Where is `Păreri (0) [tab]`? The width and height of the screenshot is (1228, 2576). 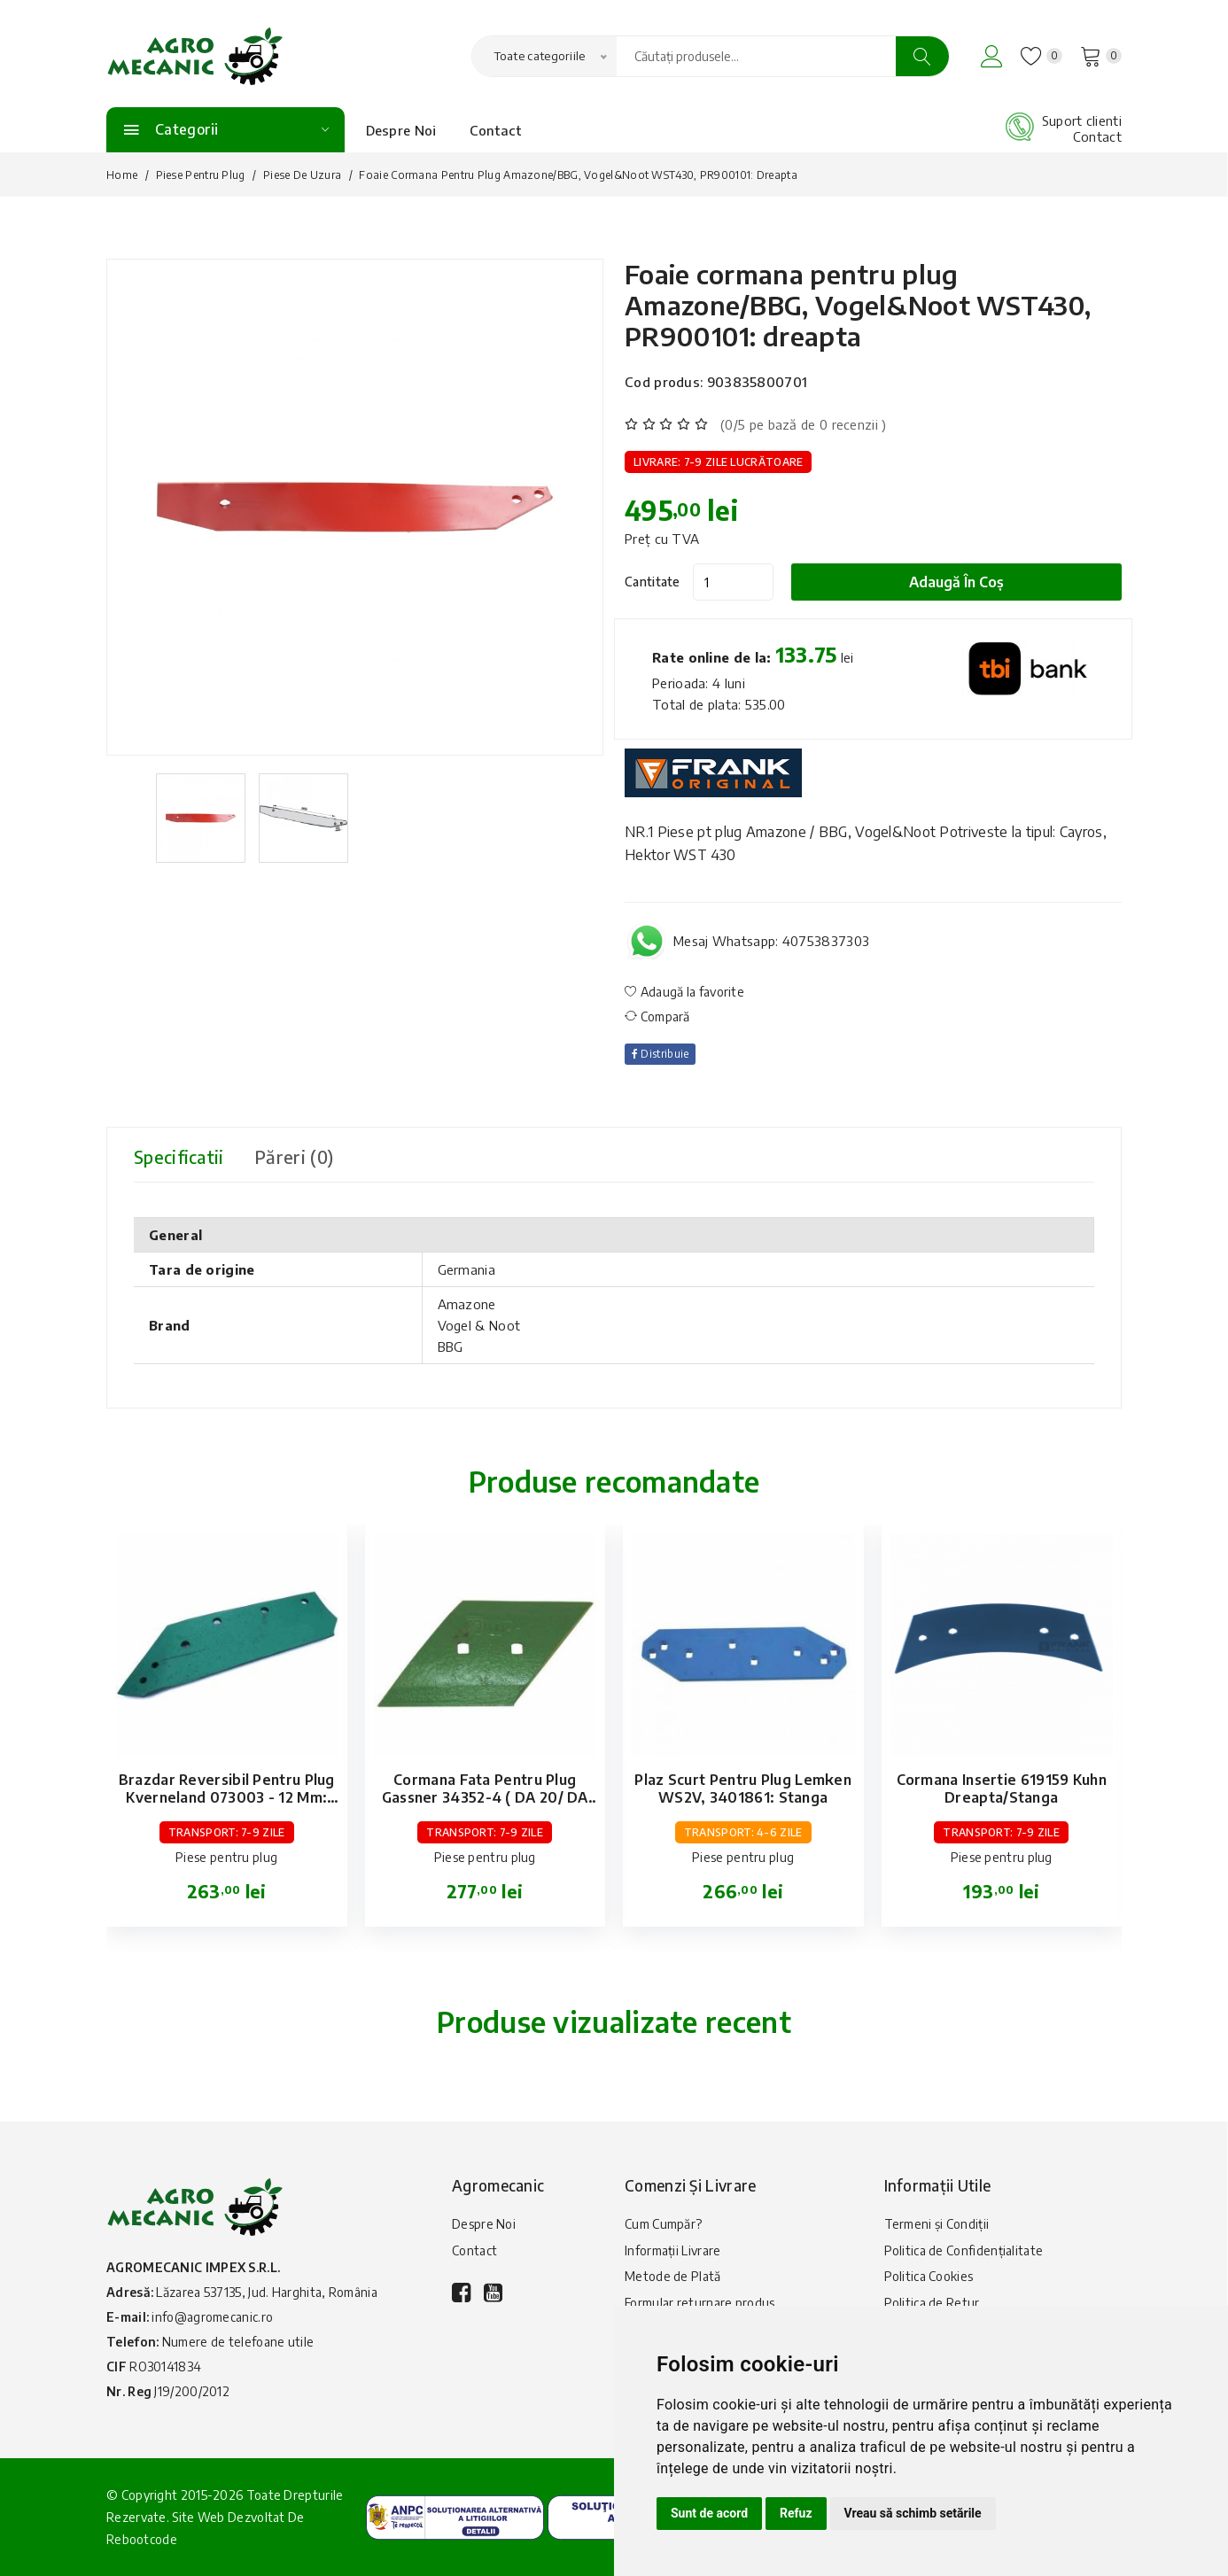 Păreri (0) [tab] is located at coordinates (298, 1156).